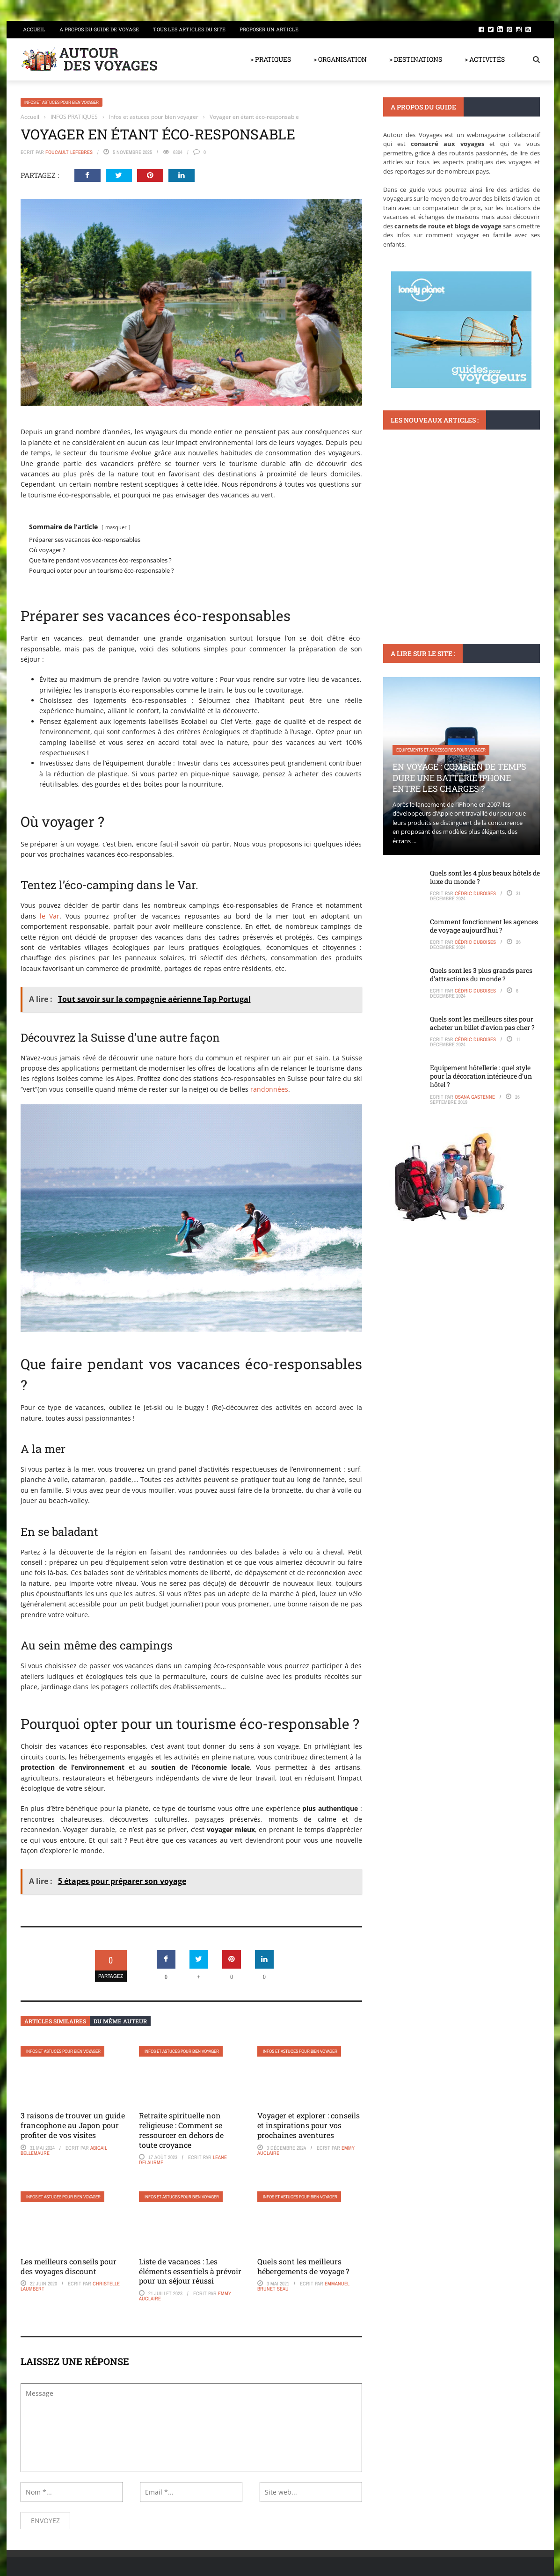 This screenshot has width=560, height=2576. I want to click on Quels sont les meilleurs sites pour acheter un billet d’avion pas cher ?, so click(482, 1023).